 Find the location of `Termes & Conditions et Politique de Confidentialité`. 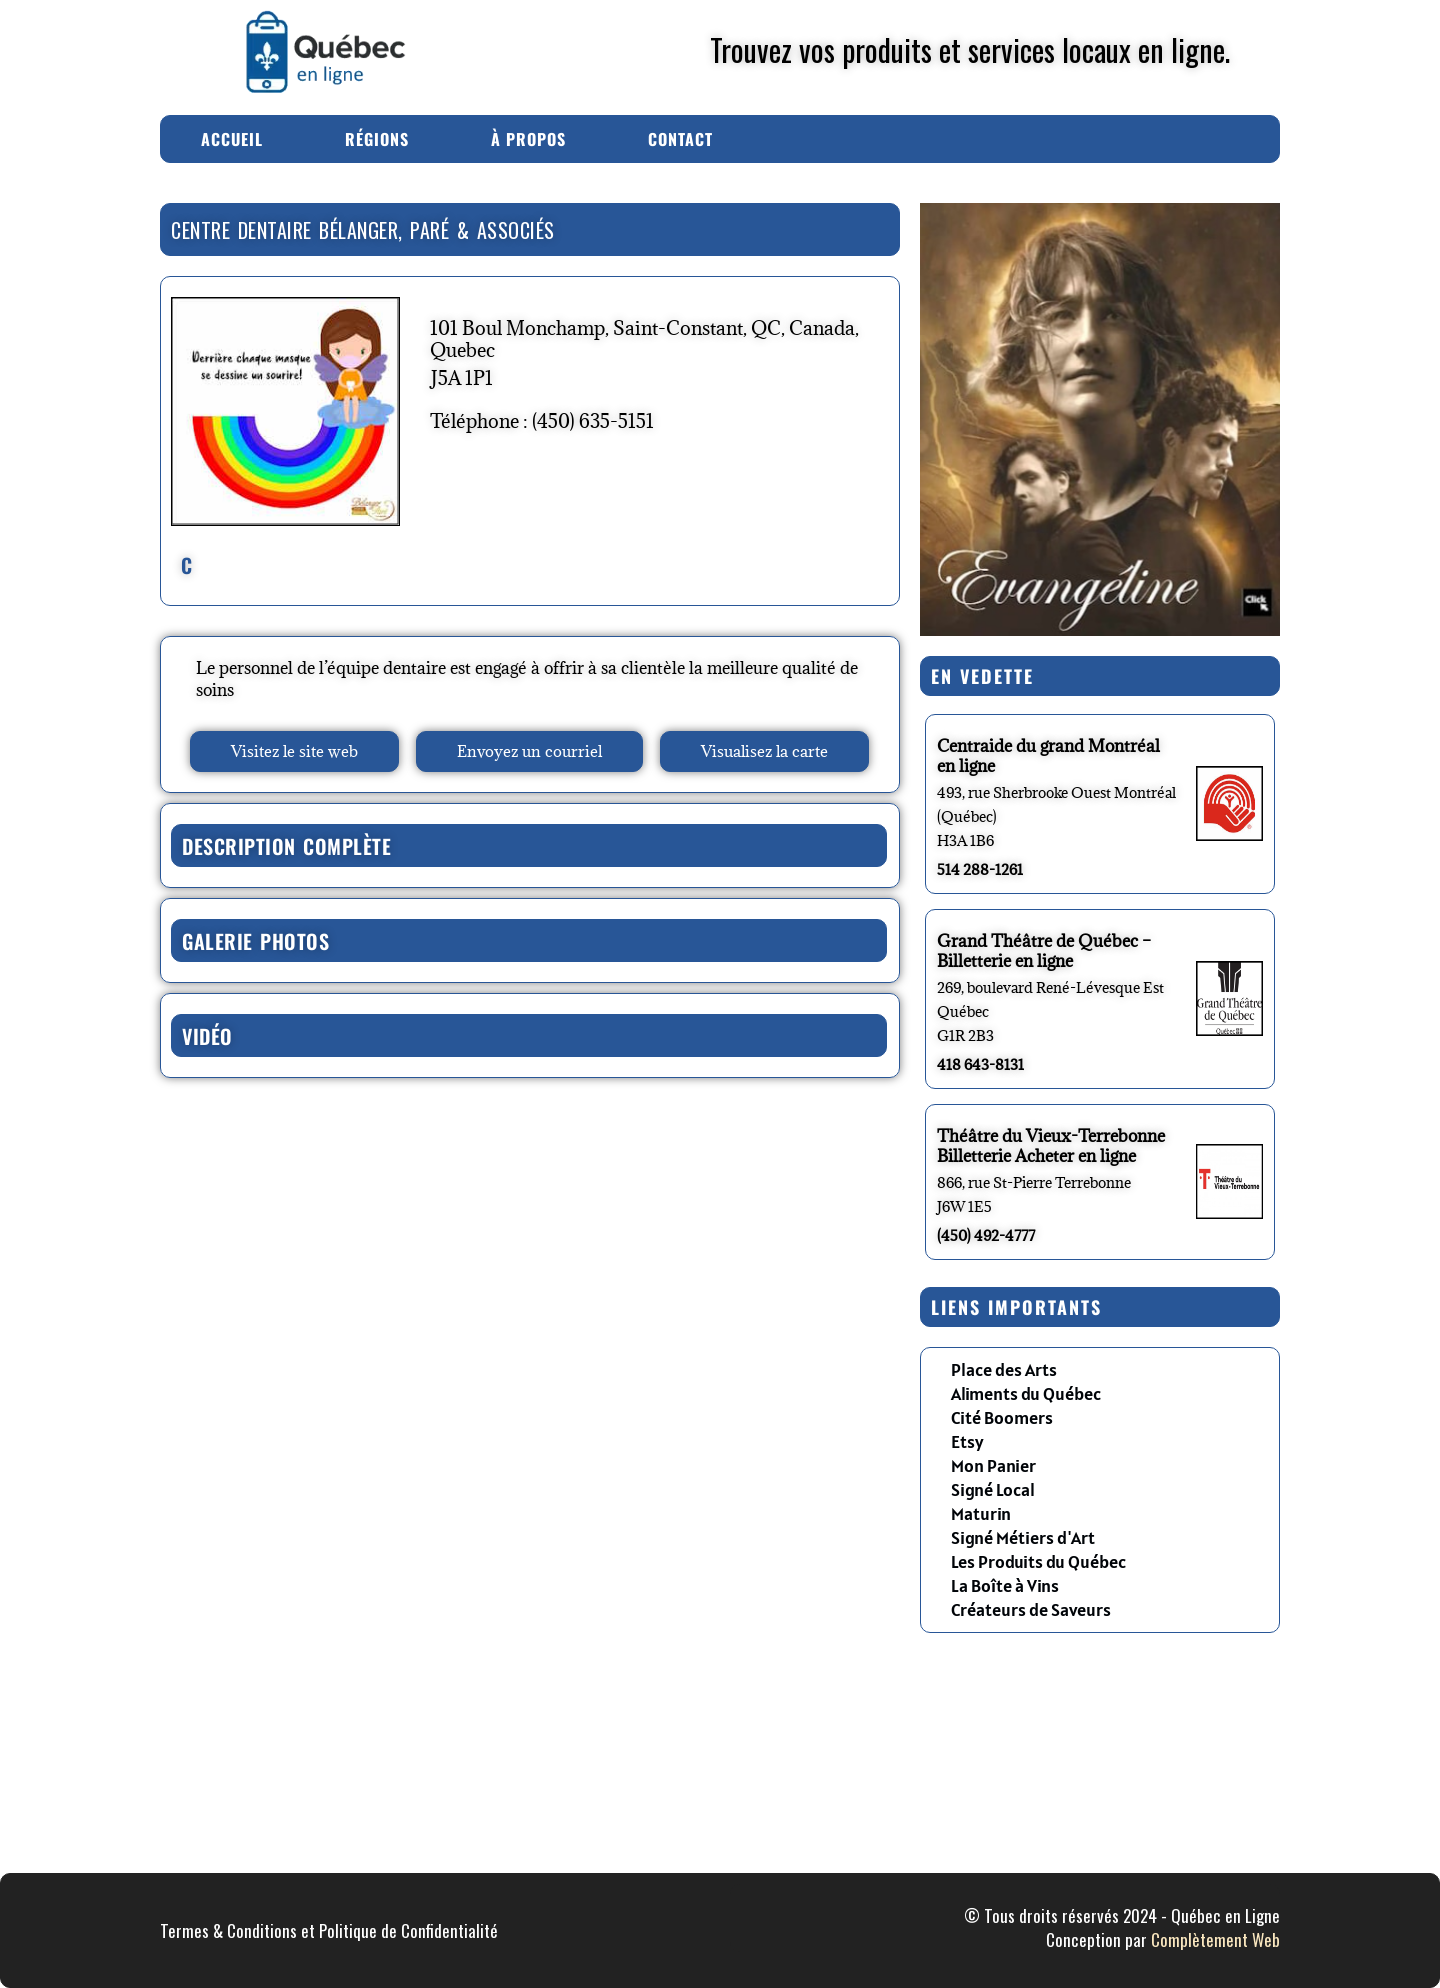

Termes & Conditions et Politique de Confidentialité is located at coordinates (329, 1930).